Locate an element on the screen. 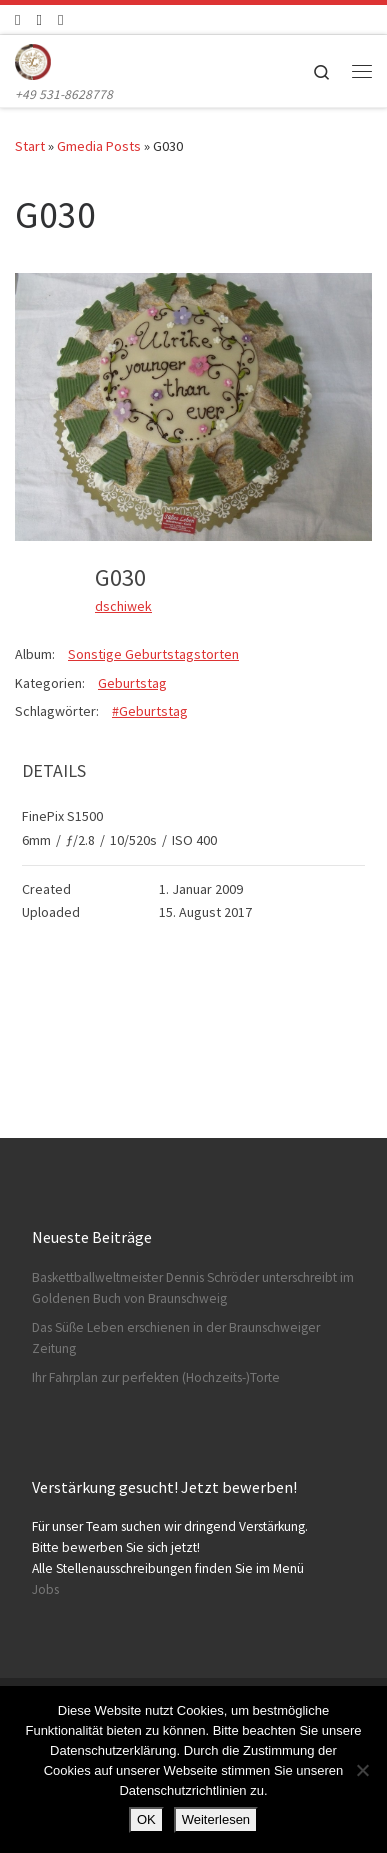  [Folge uns auf Facebook] is located at coordinates (17, 19).